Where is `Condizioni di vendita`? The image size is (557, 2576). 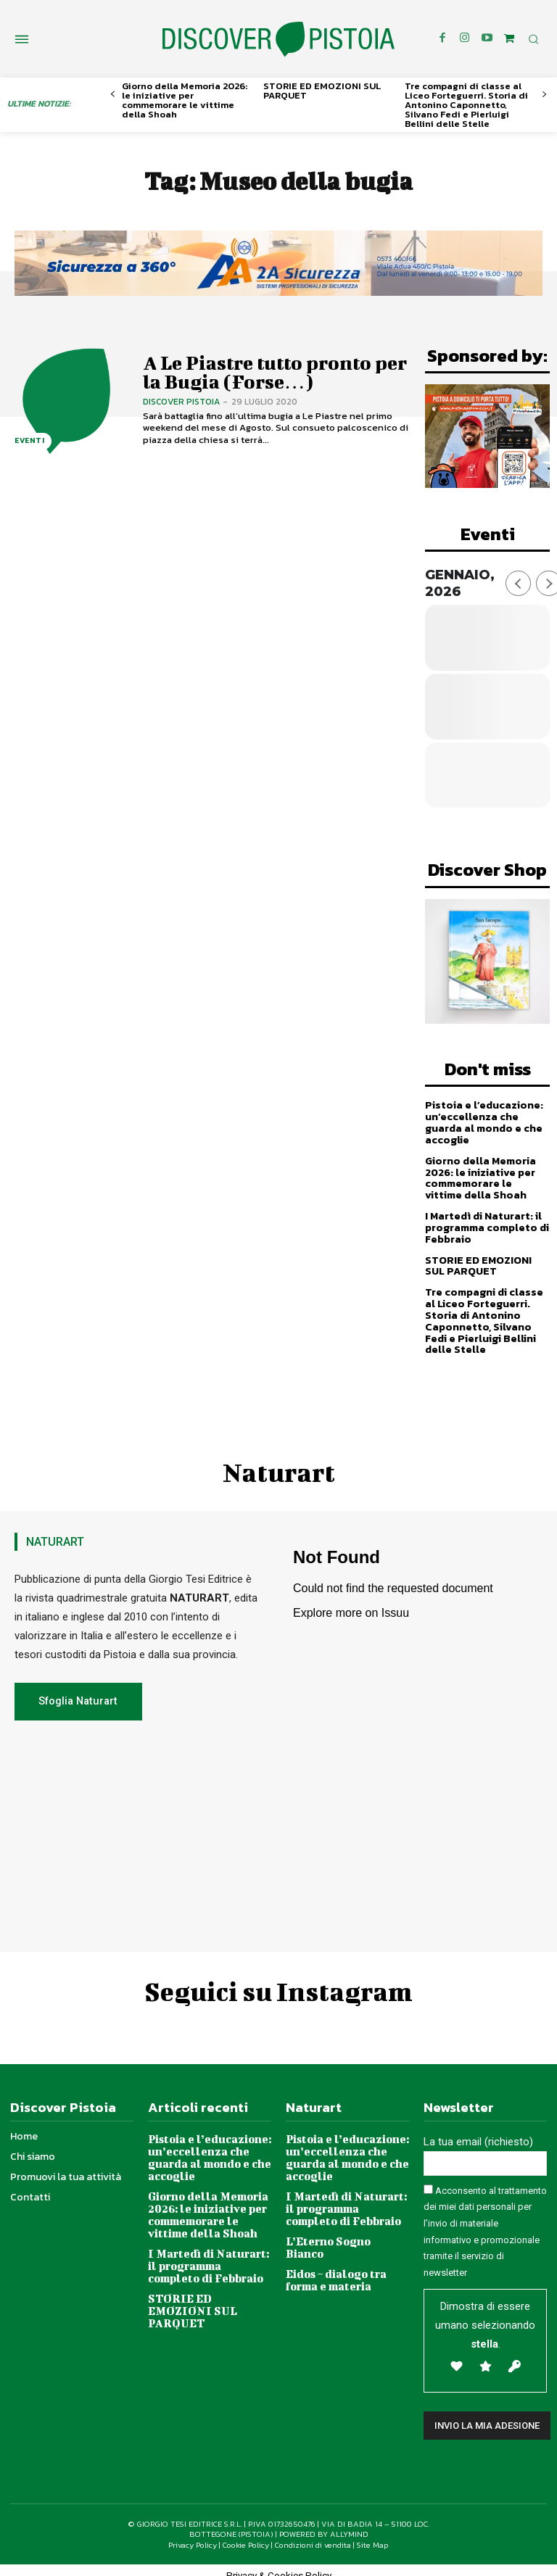
Condizioni di vendita is located at coordinates (313, 2534).